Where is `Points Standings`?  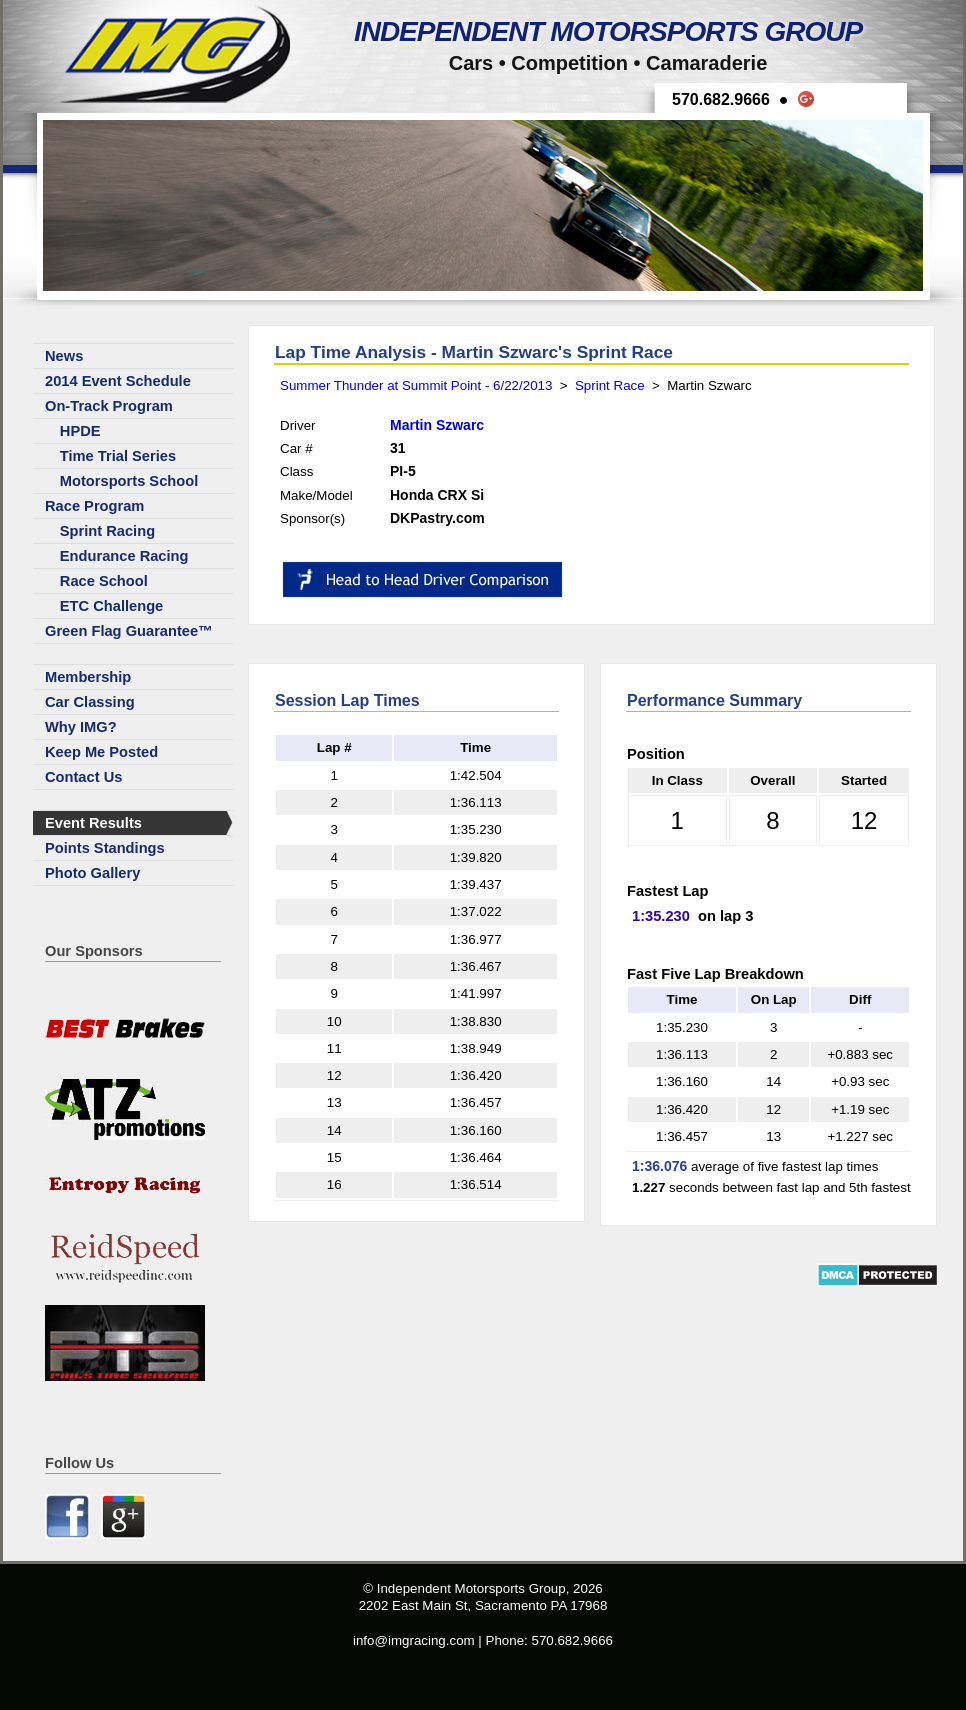 Points Standings is located at coordinates (105, 848).